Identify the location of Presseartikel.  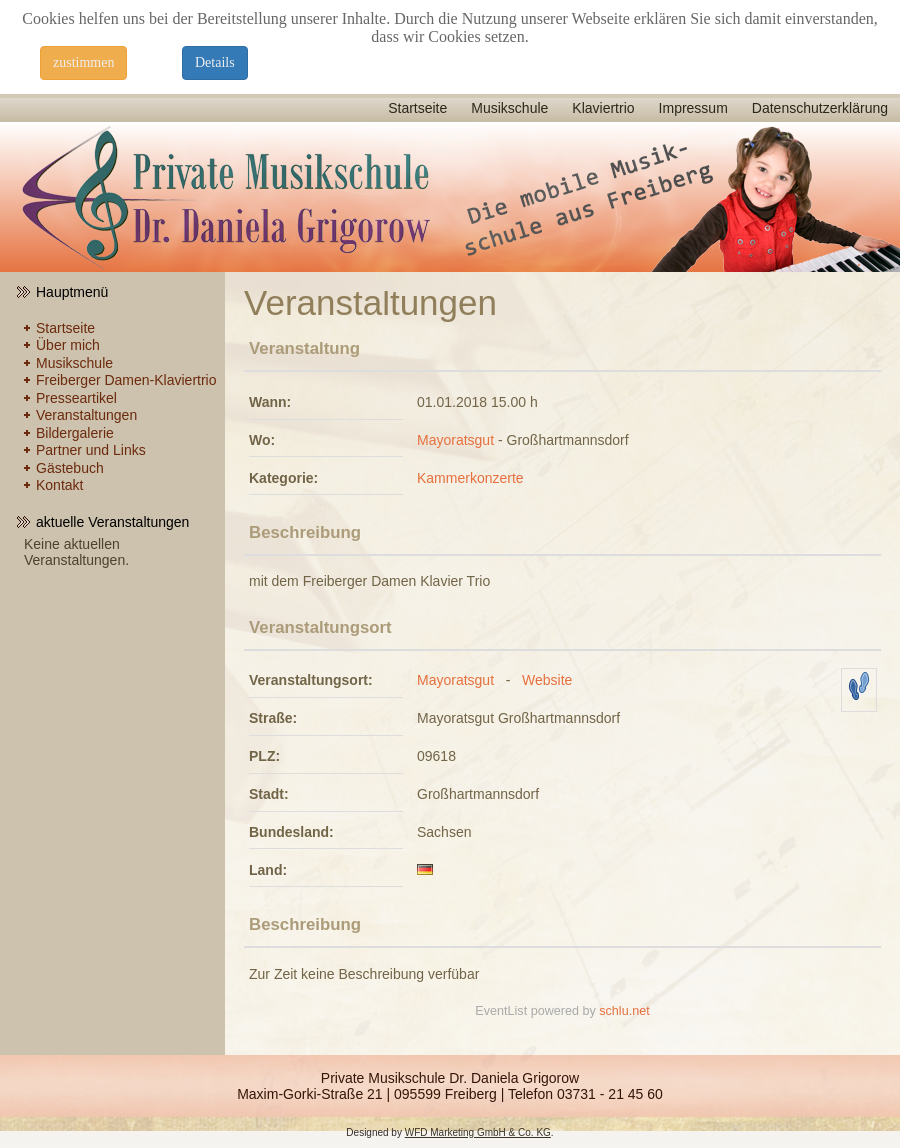
(76, 398).